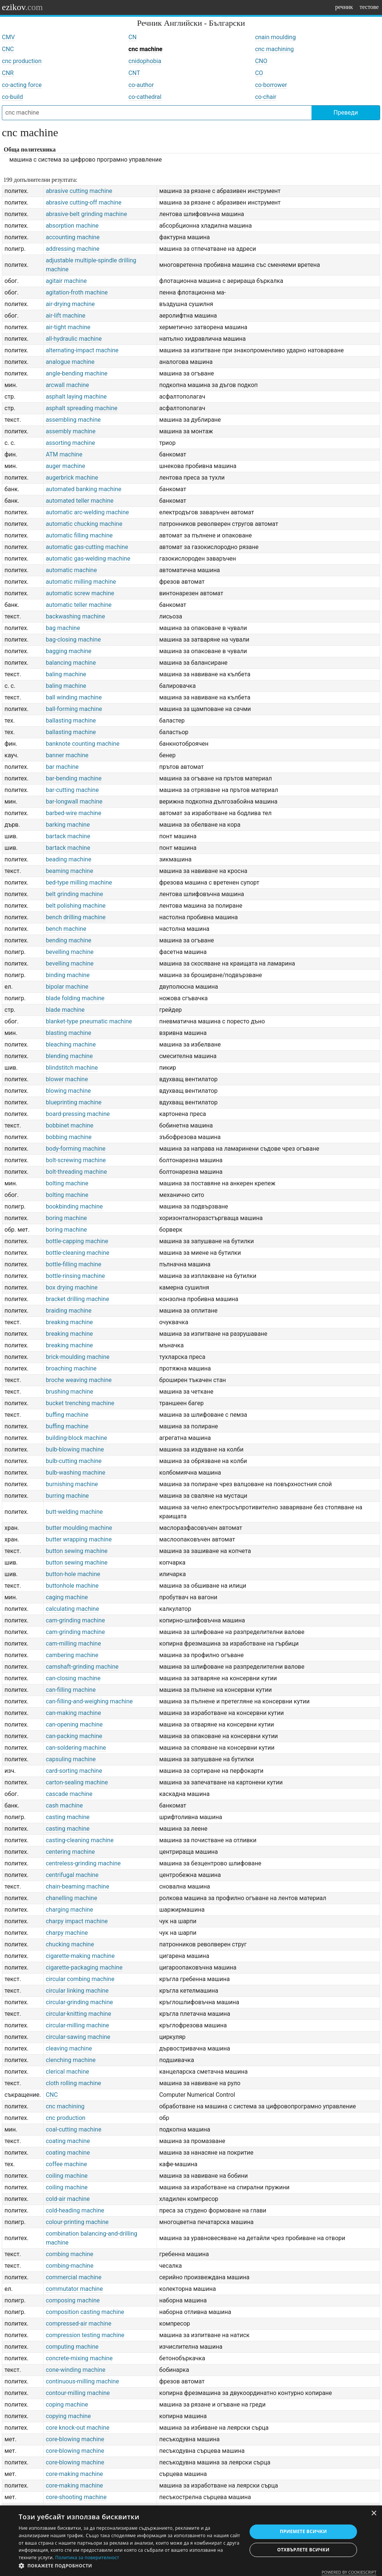 The height and width of the screenshot is (2576, 382). I want to click on CO, so click(259, 73).